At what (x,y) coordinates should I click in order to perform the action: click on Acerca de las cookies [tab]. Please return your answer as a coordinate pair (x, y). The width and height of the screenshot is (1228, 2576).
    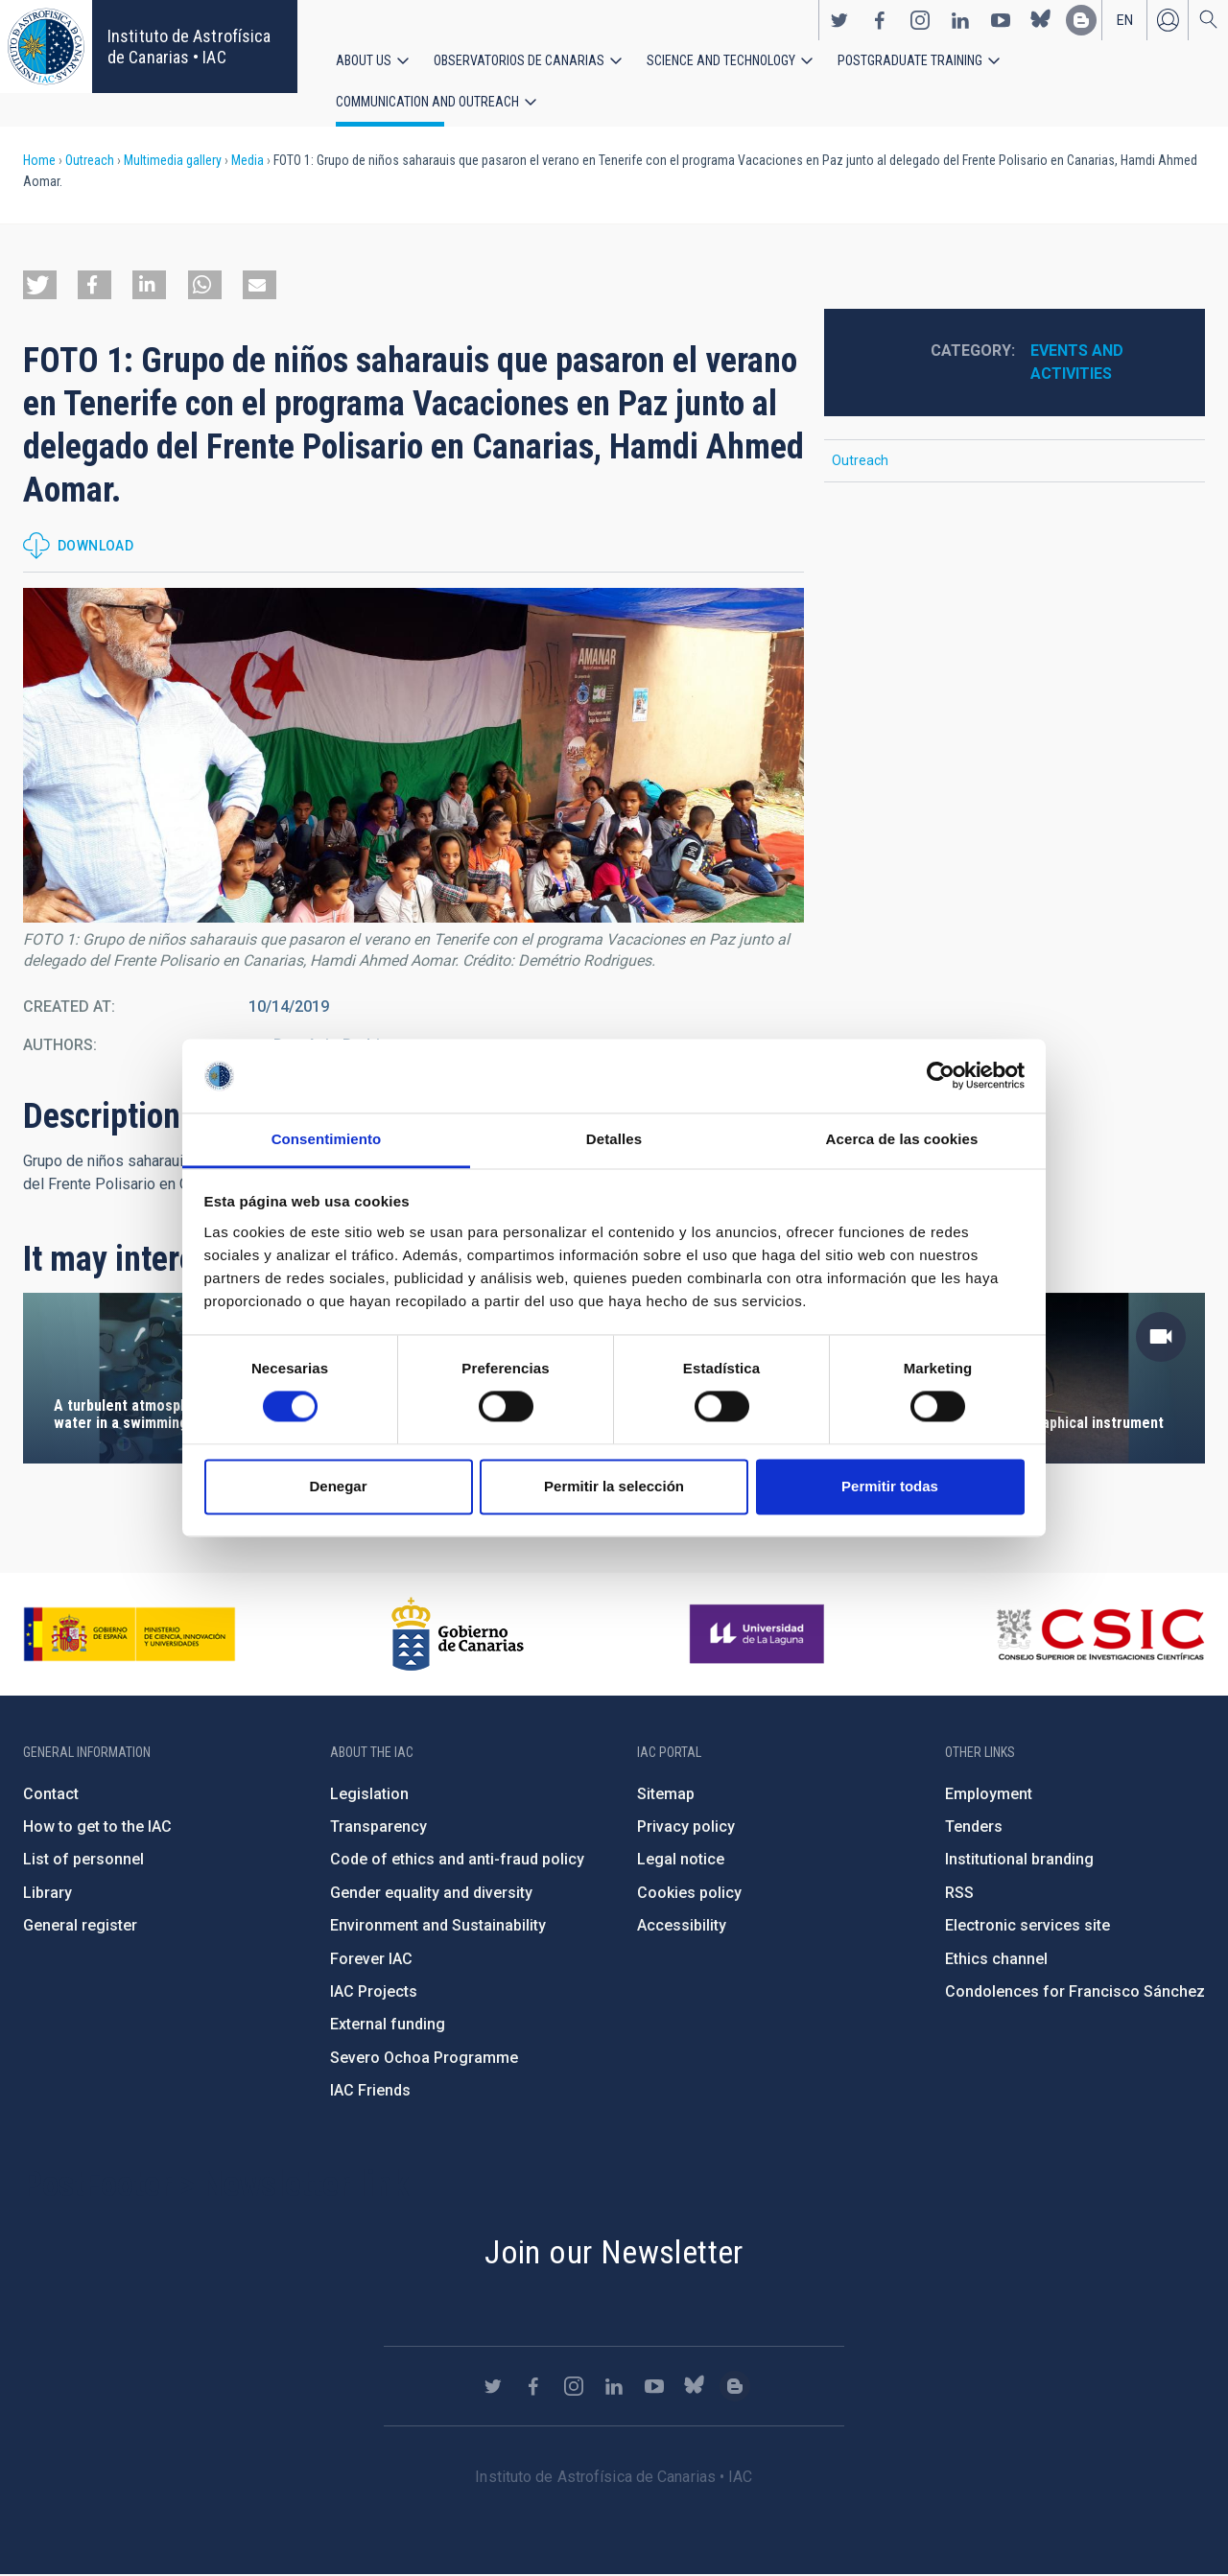
    Looking at the image, I should click on (902, 1139).